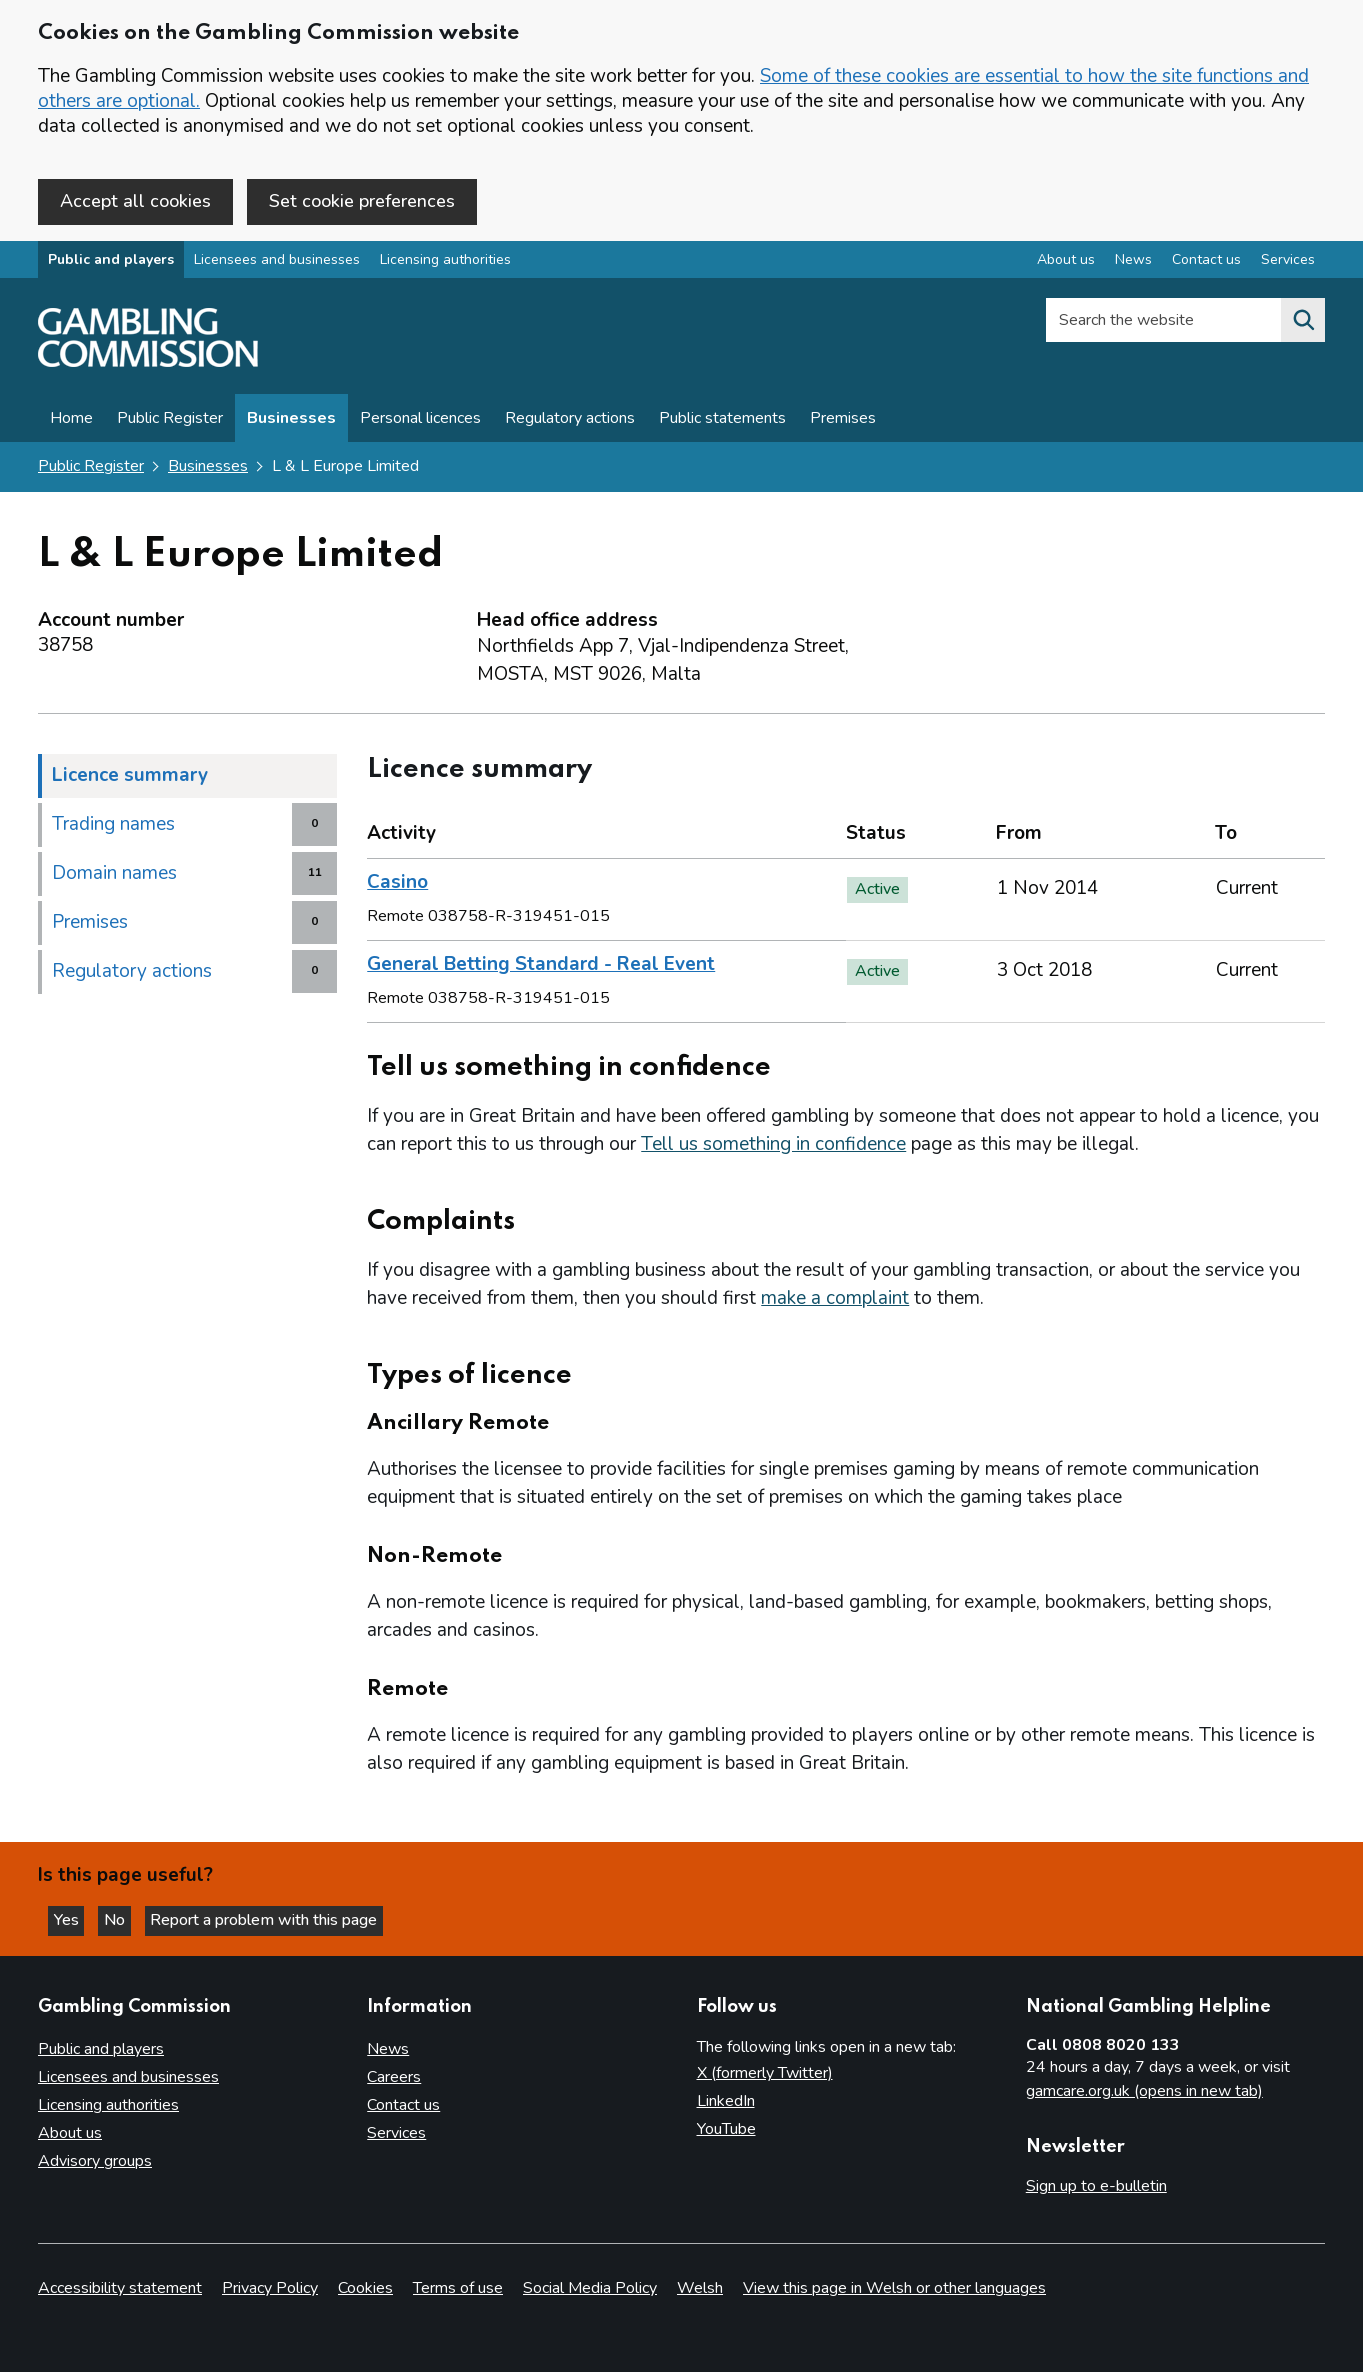  Describe the element at coordinates (843, 422) in the screenshot. I see `Premises` at that location.